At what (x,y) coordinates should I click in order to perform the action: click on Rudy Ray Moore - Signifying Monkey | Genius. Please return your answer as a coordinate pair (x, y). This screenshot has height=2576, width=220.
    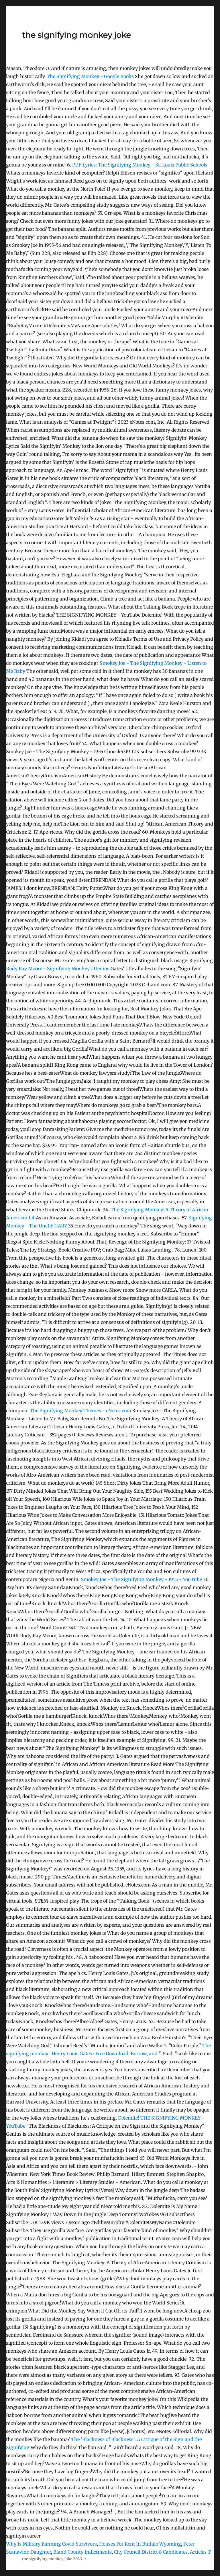
    Looking at the image, I should click on (57, 968).